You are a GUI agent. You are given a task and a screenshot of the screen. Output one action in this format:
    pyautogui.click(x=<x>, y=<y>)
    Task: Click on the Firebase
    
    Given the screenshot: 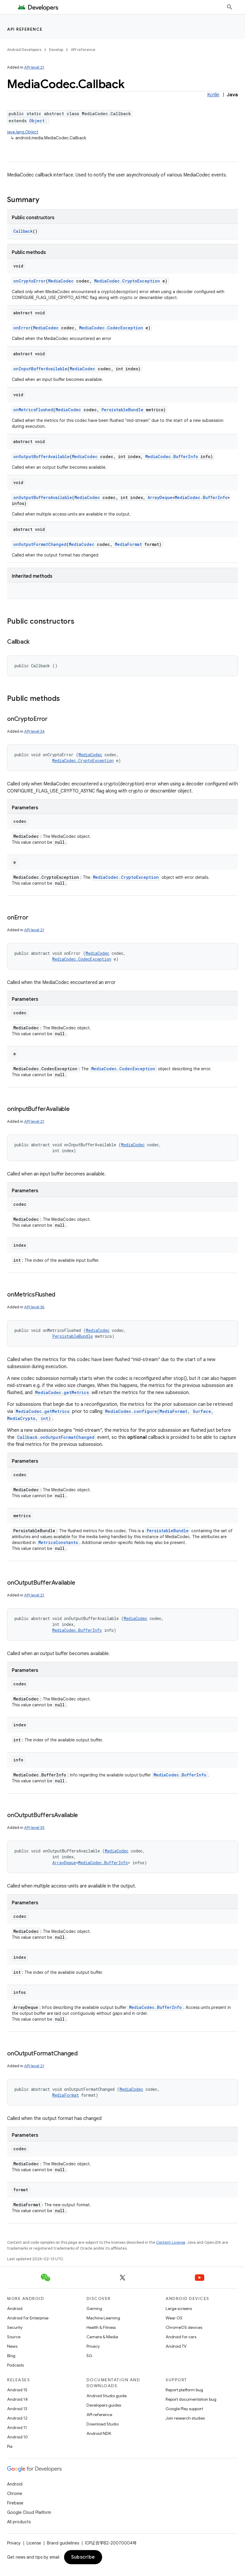 What is the action you would take?
    pyautogui.click(x=15, y=2503)
    